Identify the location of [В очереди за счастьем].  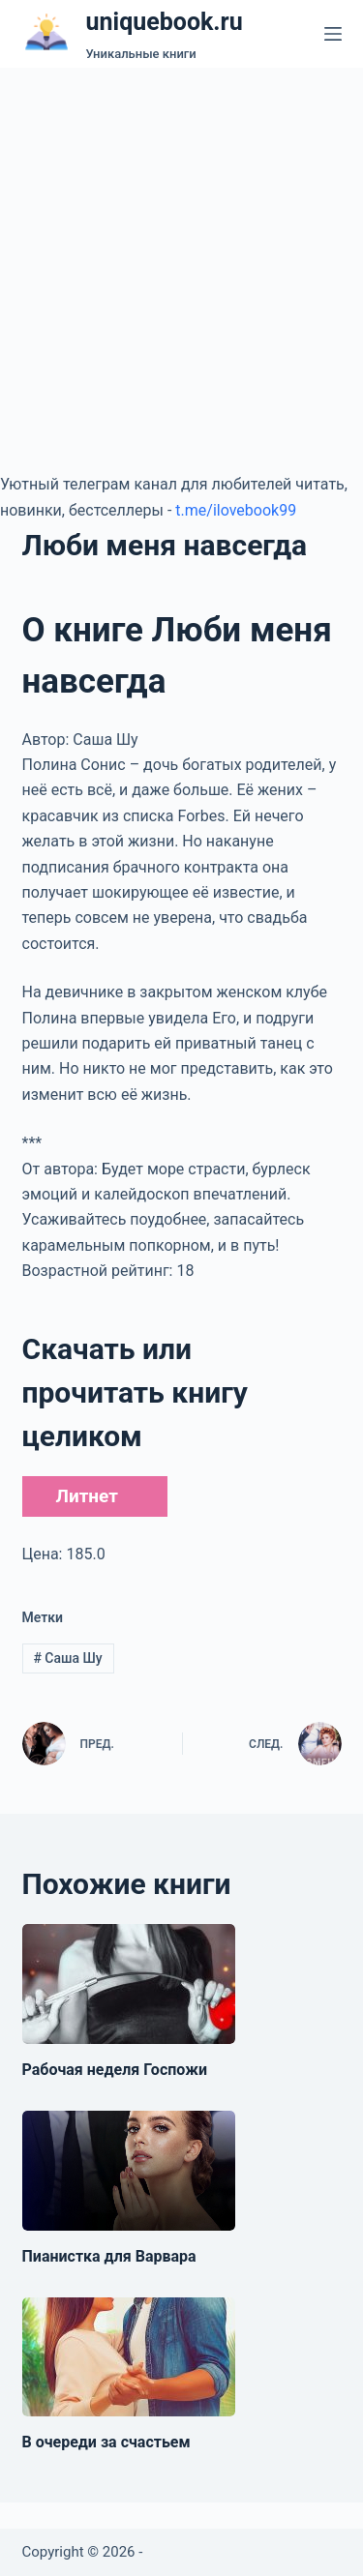
(128, 2357).